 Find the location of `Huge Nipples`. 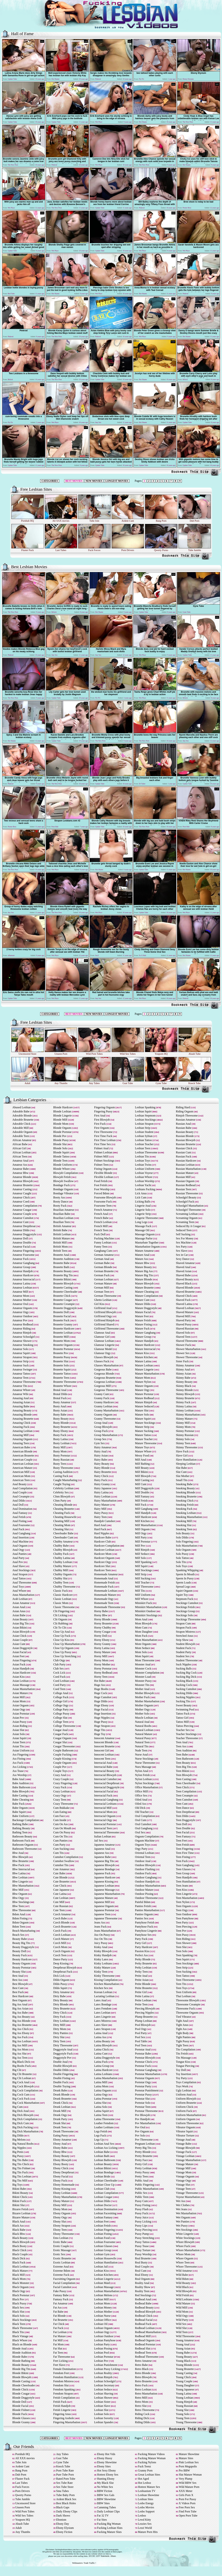

Huge Nipples is located at coordinates (102, 1717).